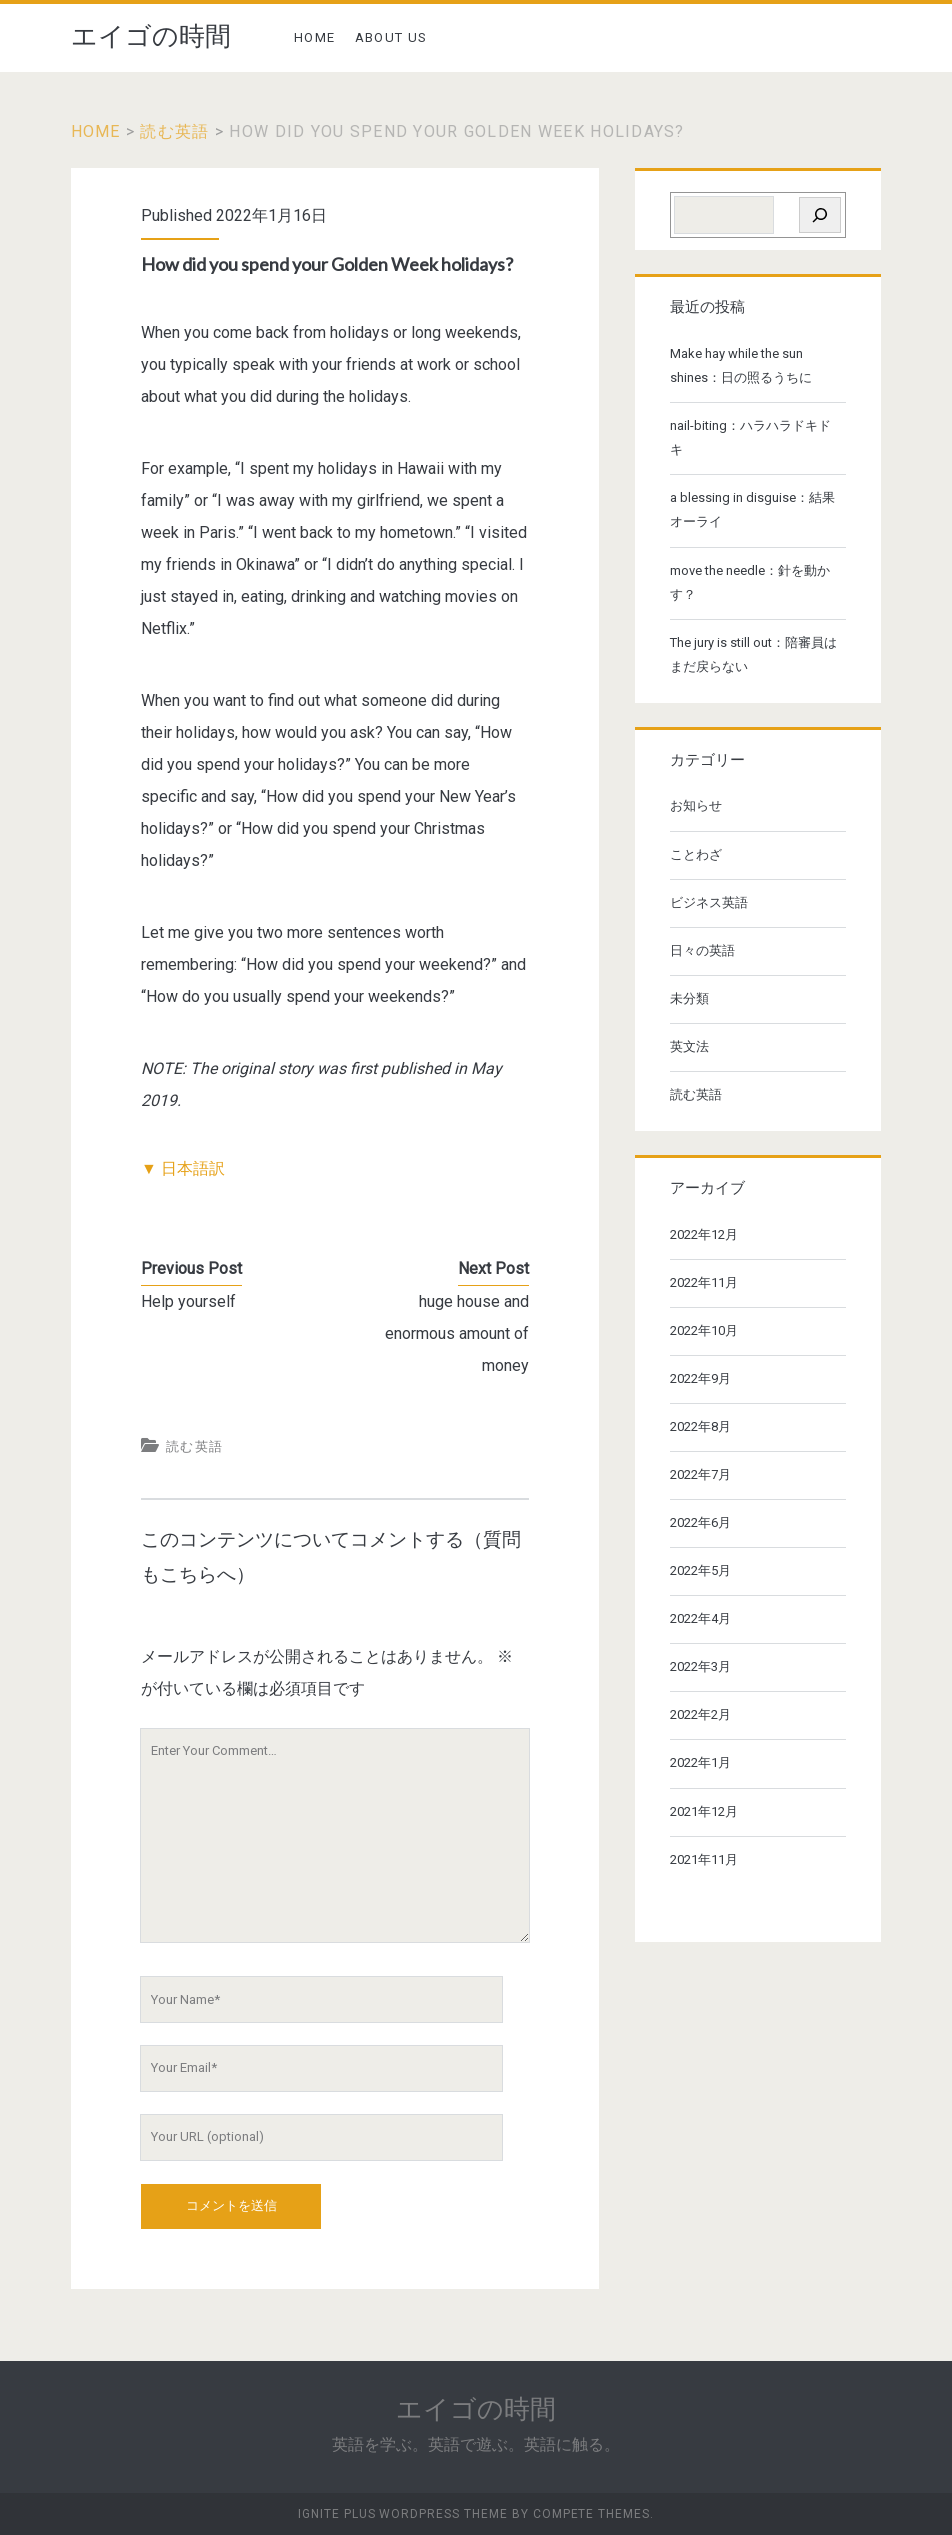  I want to click on ビジネス英語, so click(709, 902).